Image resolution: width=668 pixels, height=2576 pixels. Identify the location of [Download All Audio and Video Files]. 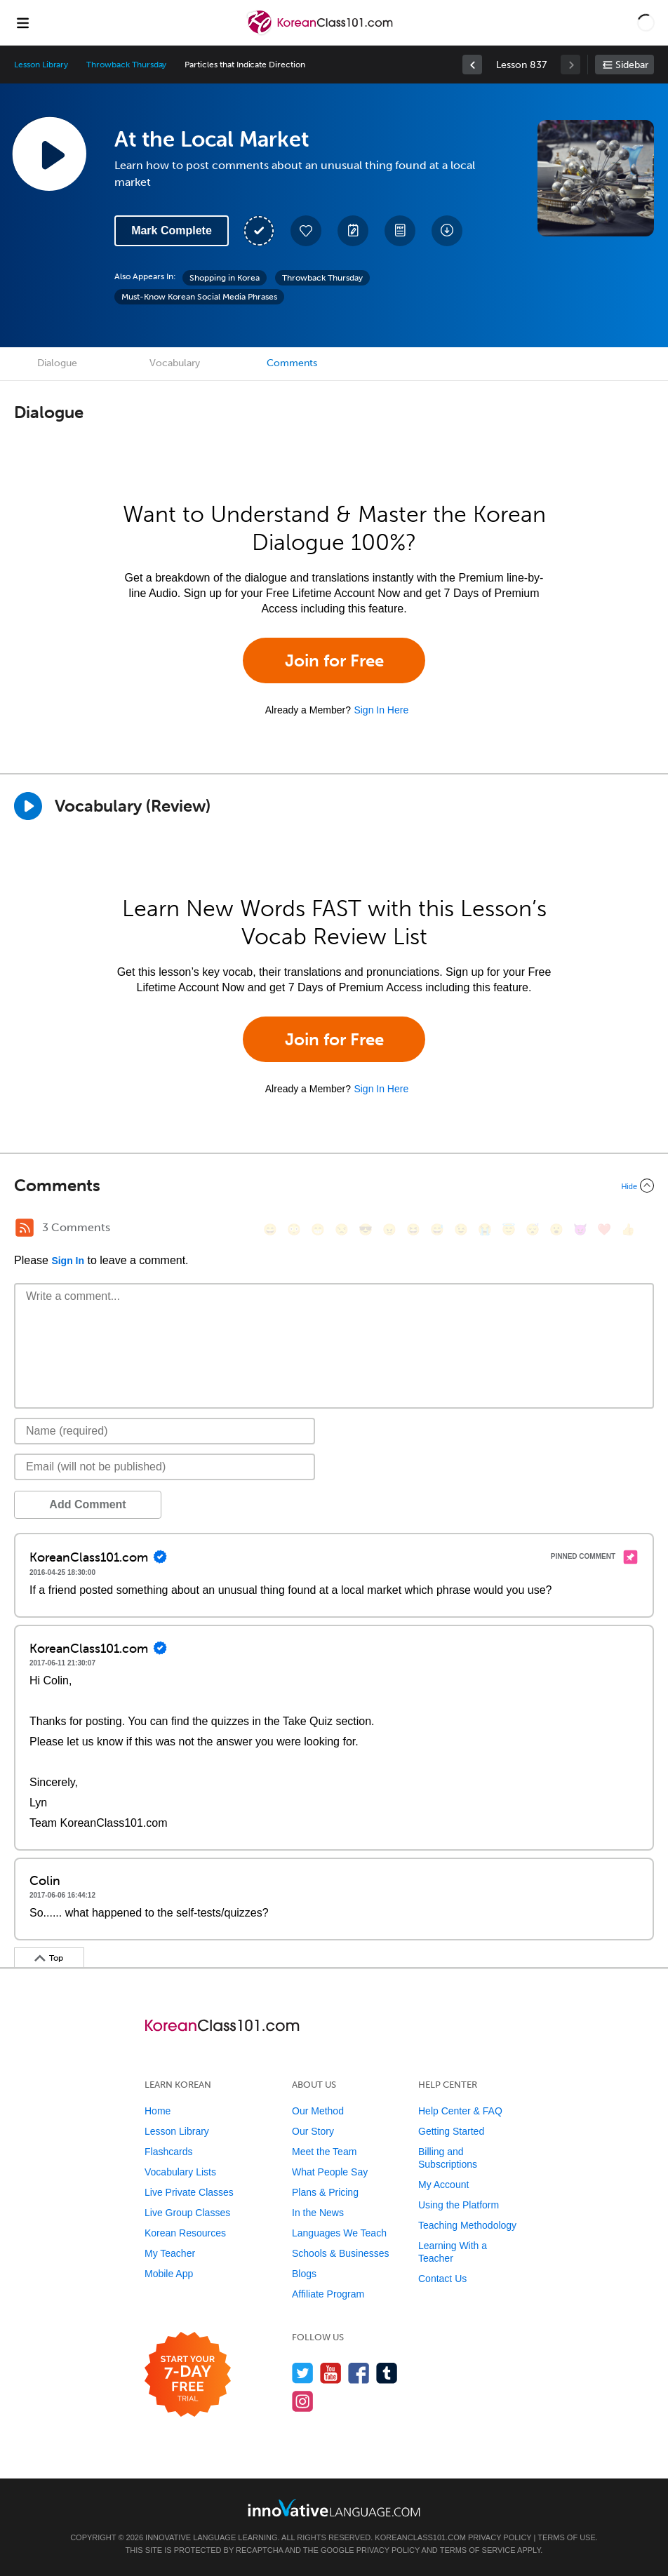
(447, 230).